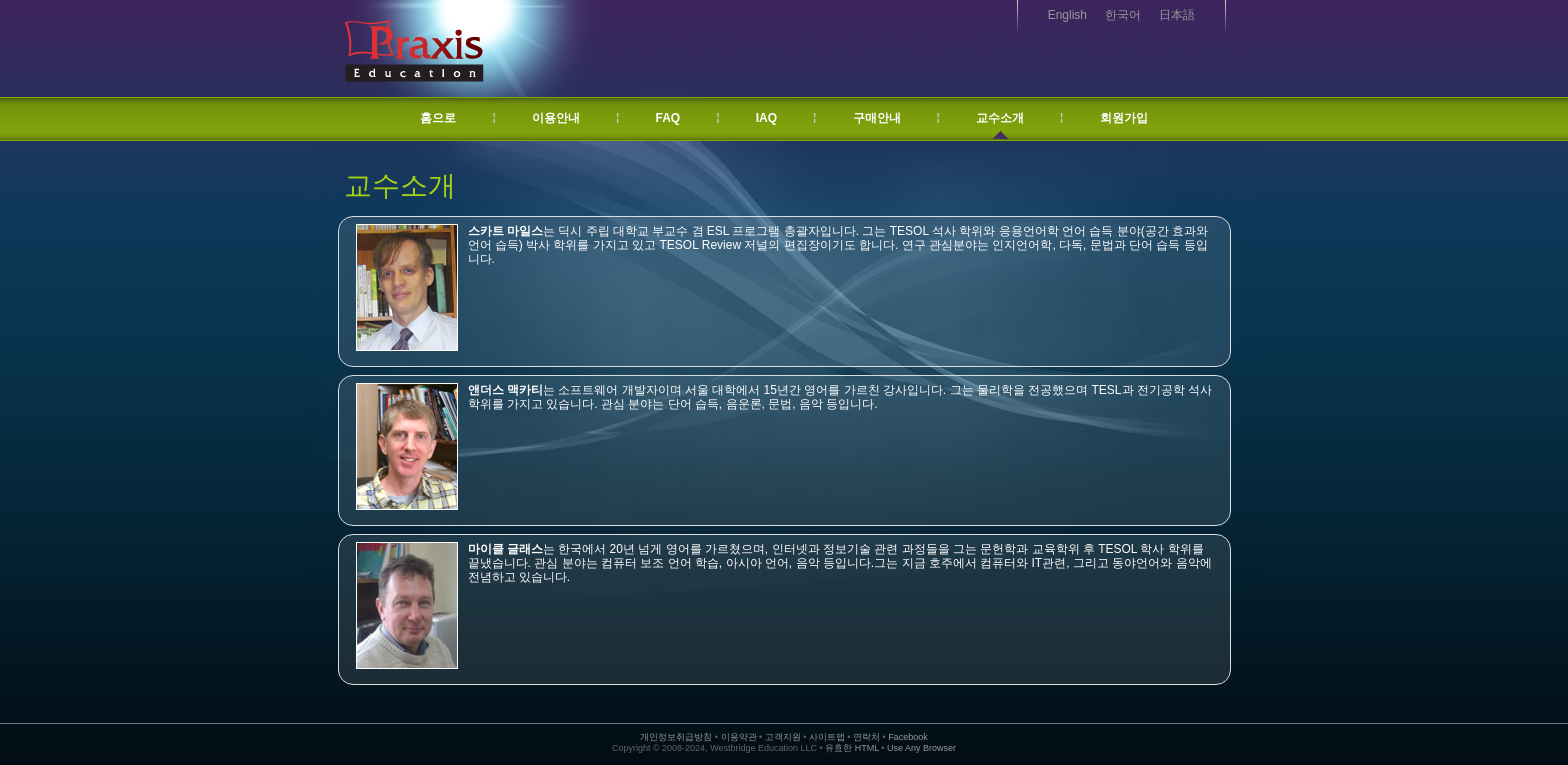  What do you see at coordinates (866, 737) in the screenshot?
I see `연락처` at bounding box center [866, 737].